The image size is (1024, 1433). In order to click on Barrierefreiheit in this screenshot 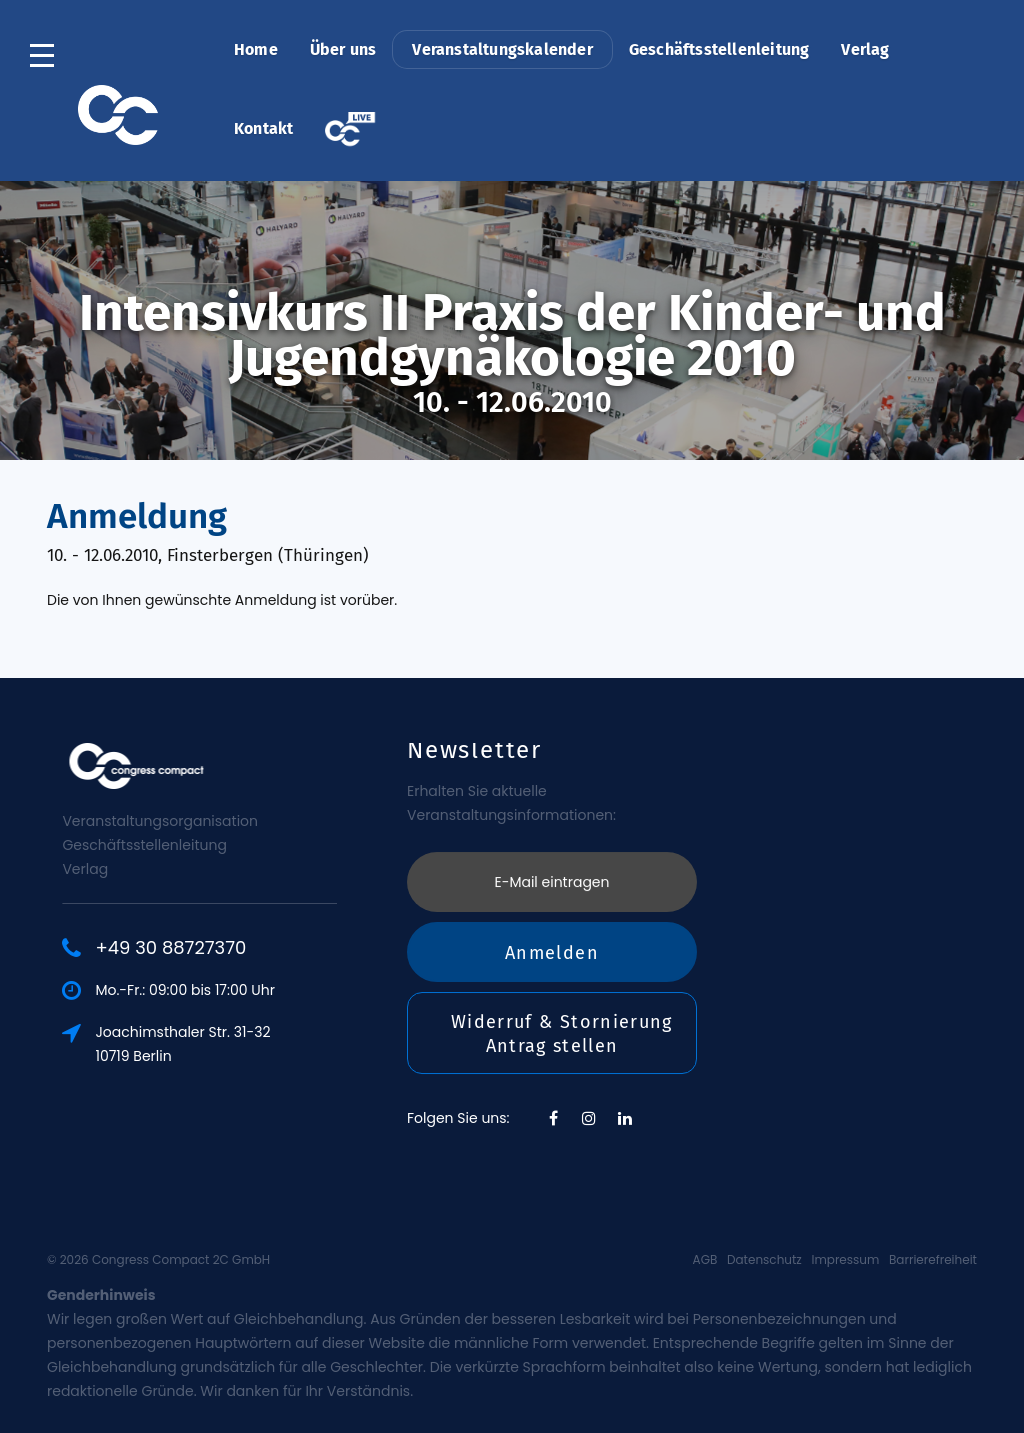, I will do `click(933, 1259)`.